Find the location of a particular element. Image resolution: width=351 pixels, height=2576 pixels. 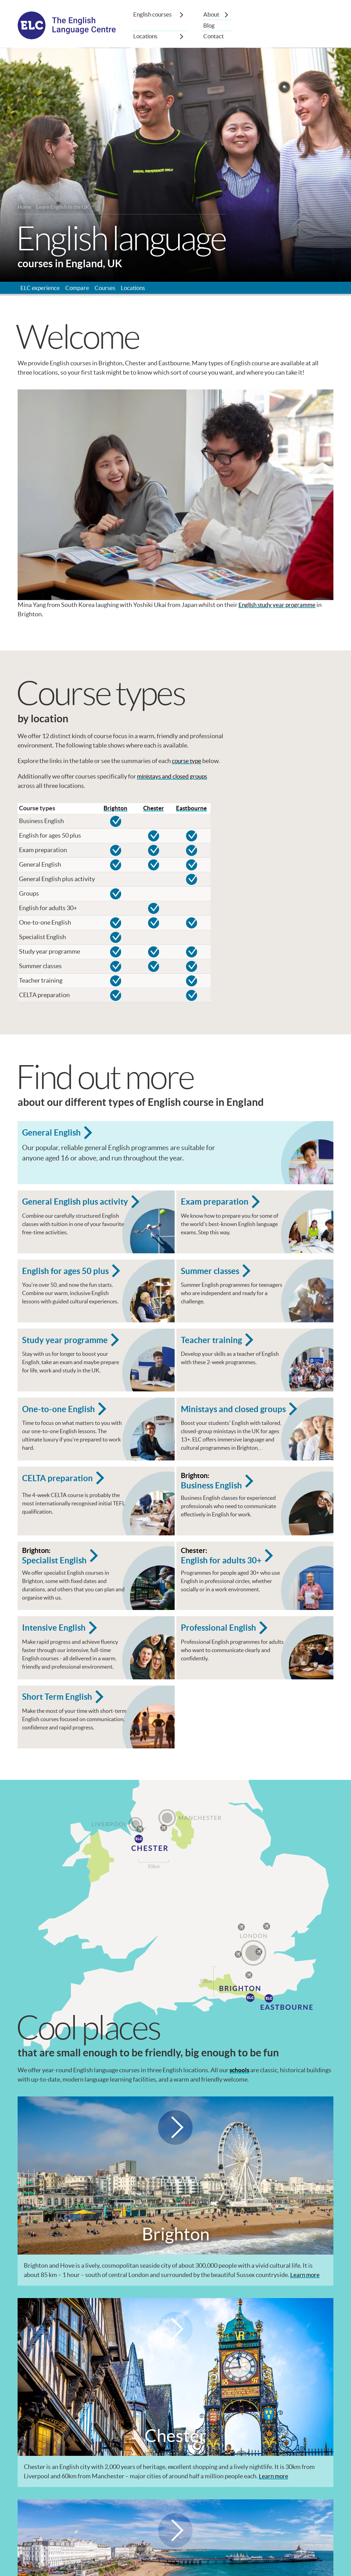

Courses is located at coordinates (108, 289).